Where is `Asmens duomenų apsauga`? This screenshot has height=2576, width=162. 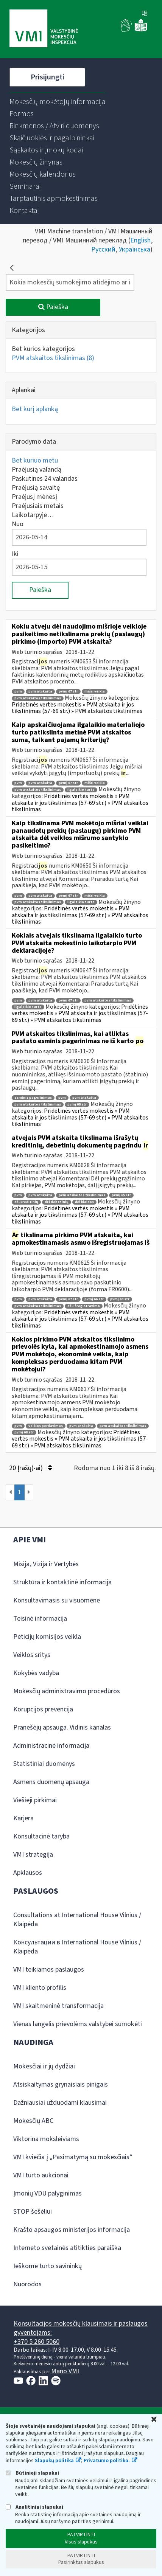 Asmens duomenų apsauga is located at coordinates (51, 1782).